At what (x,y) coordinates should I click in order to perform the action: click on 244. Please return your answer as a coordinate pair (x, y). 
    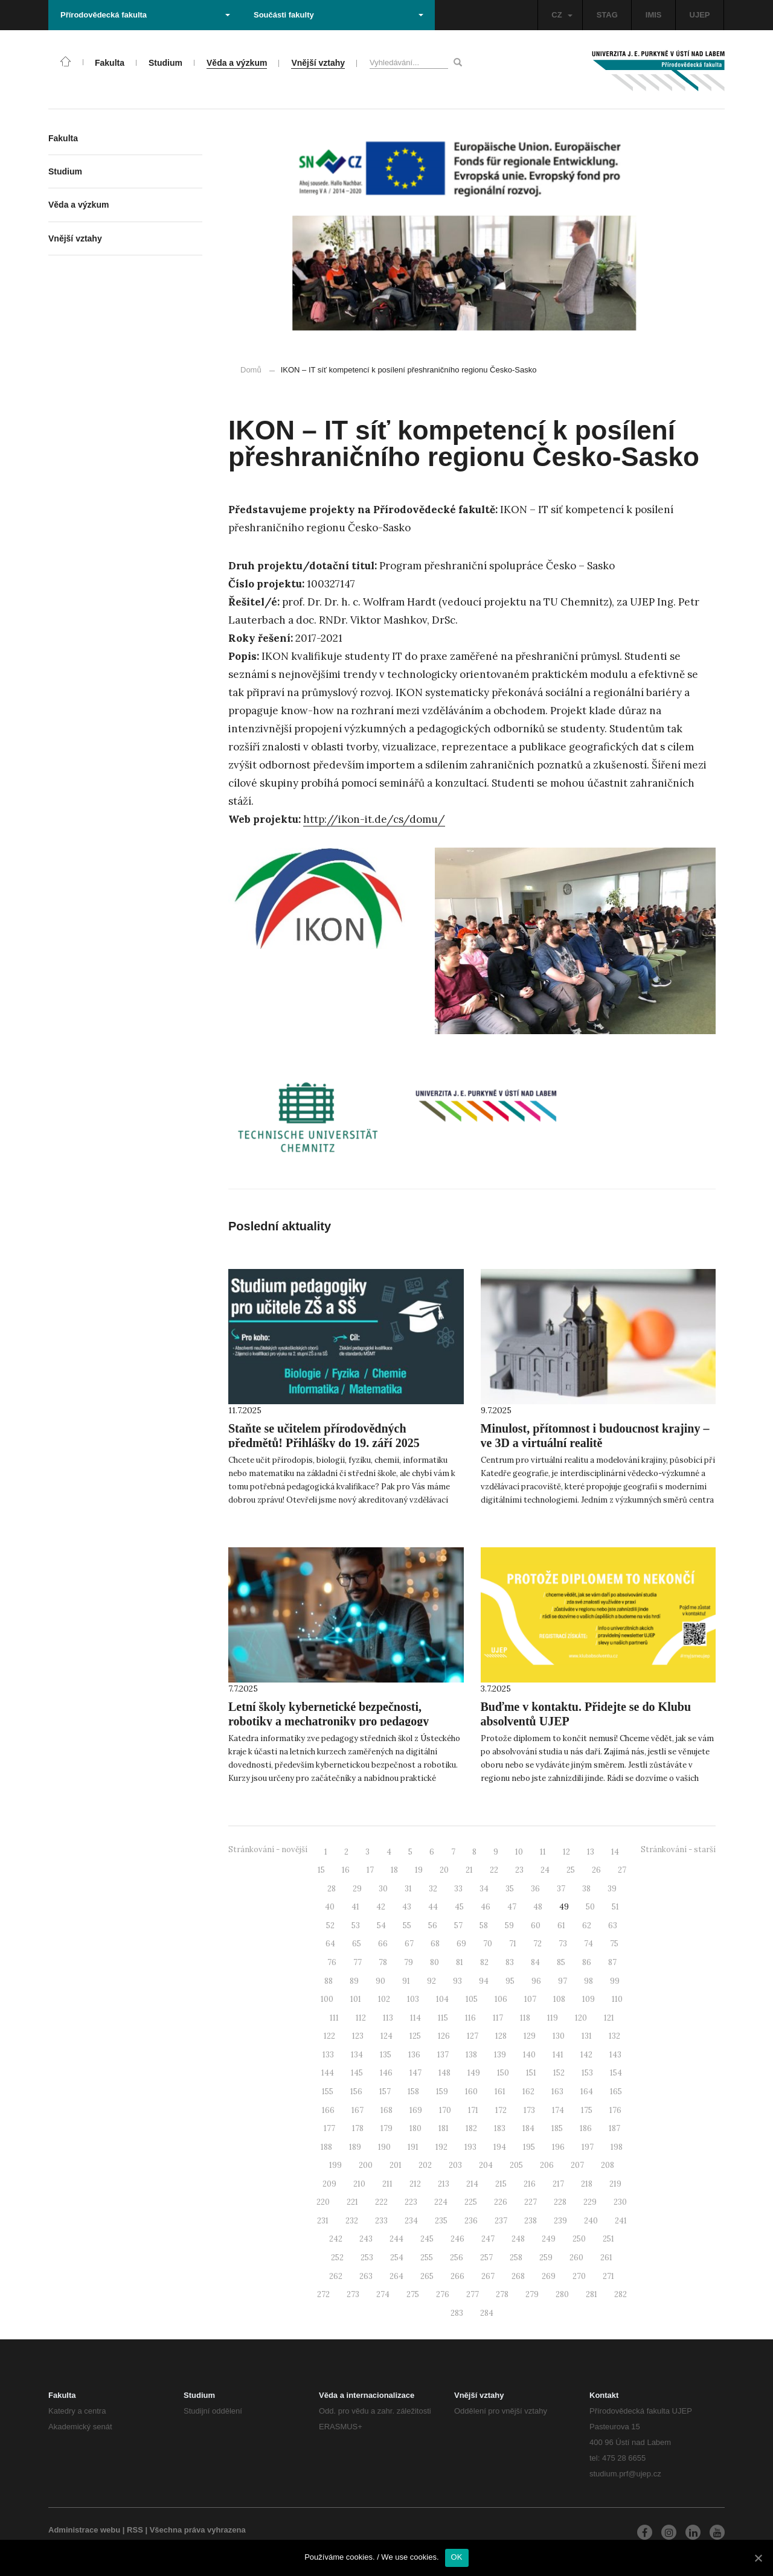
    Looking at the image, I should click on (396, 2239).